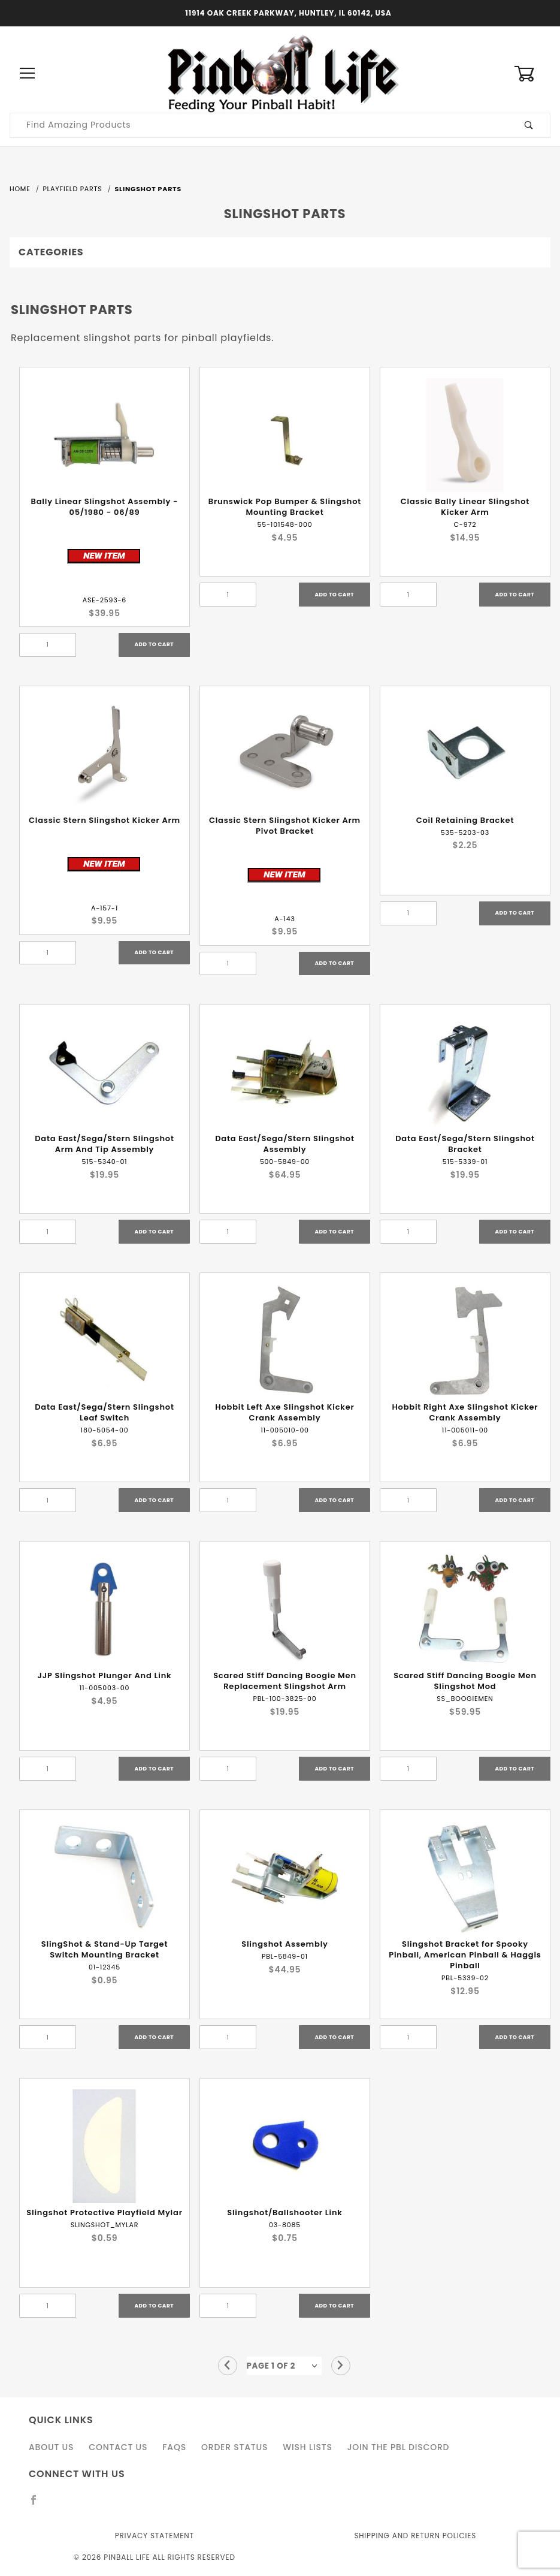 This screenshot has height=2576, width=560. Describe the element at coordinates (174, 2447) in the screenshot. I see `FAQS` at that location.